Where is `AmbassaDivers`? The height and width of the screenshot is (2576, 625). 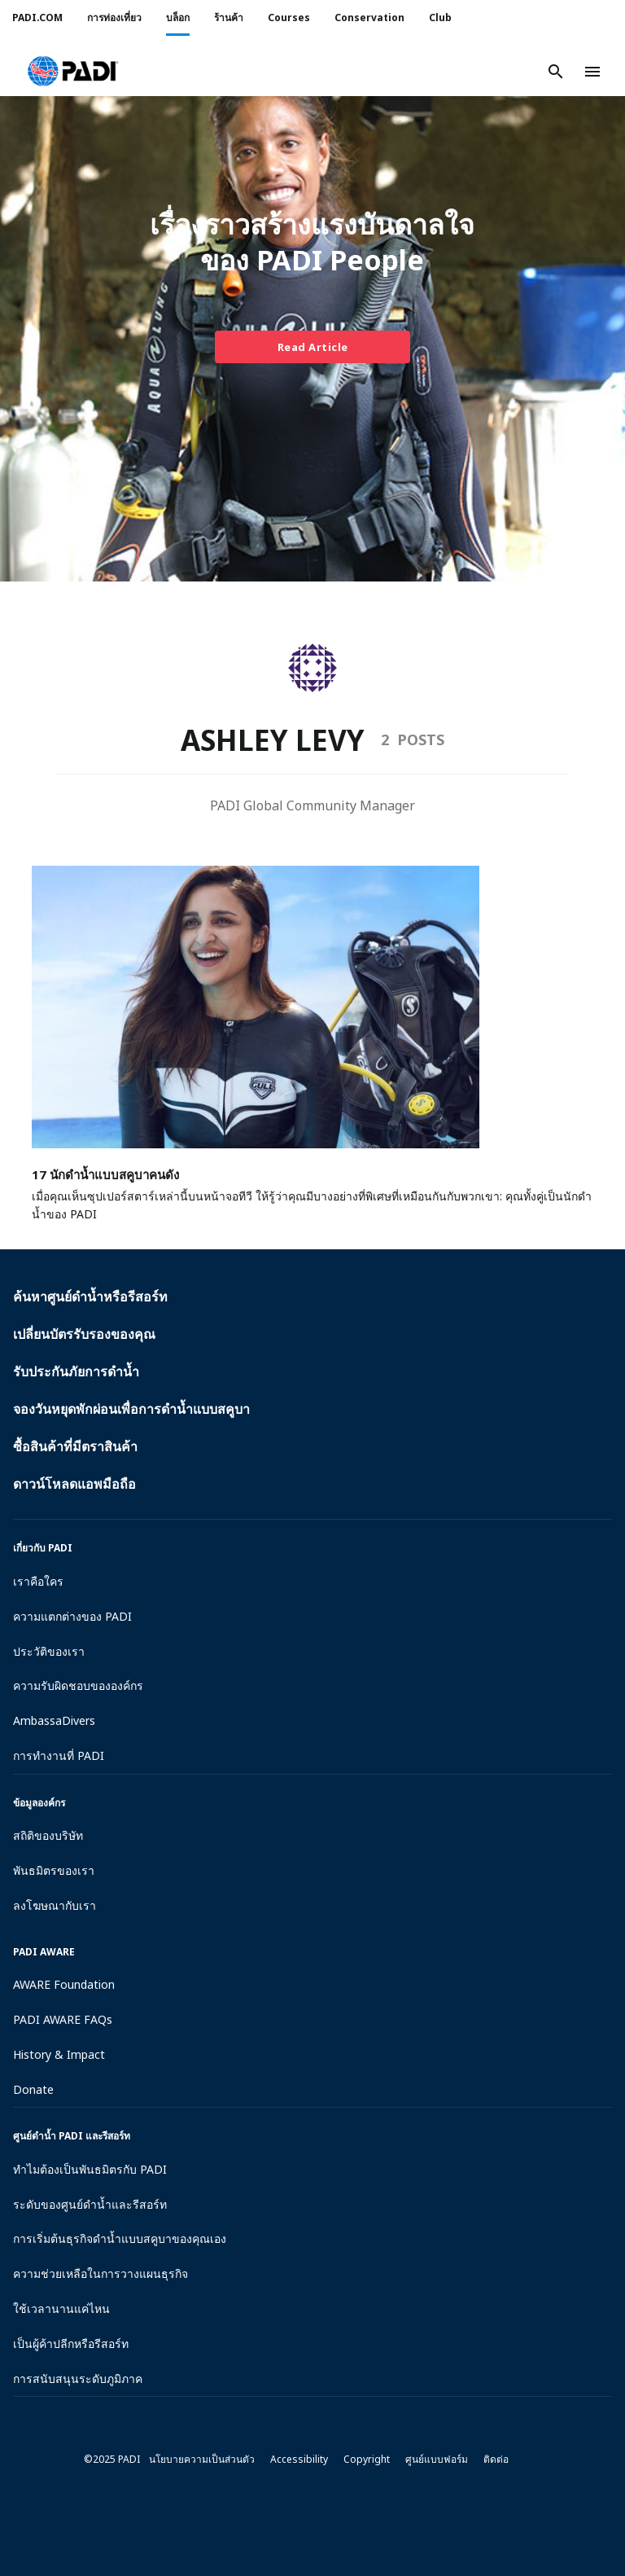
AmbassaDivers is located at coordinates (54, 1720).